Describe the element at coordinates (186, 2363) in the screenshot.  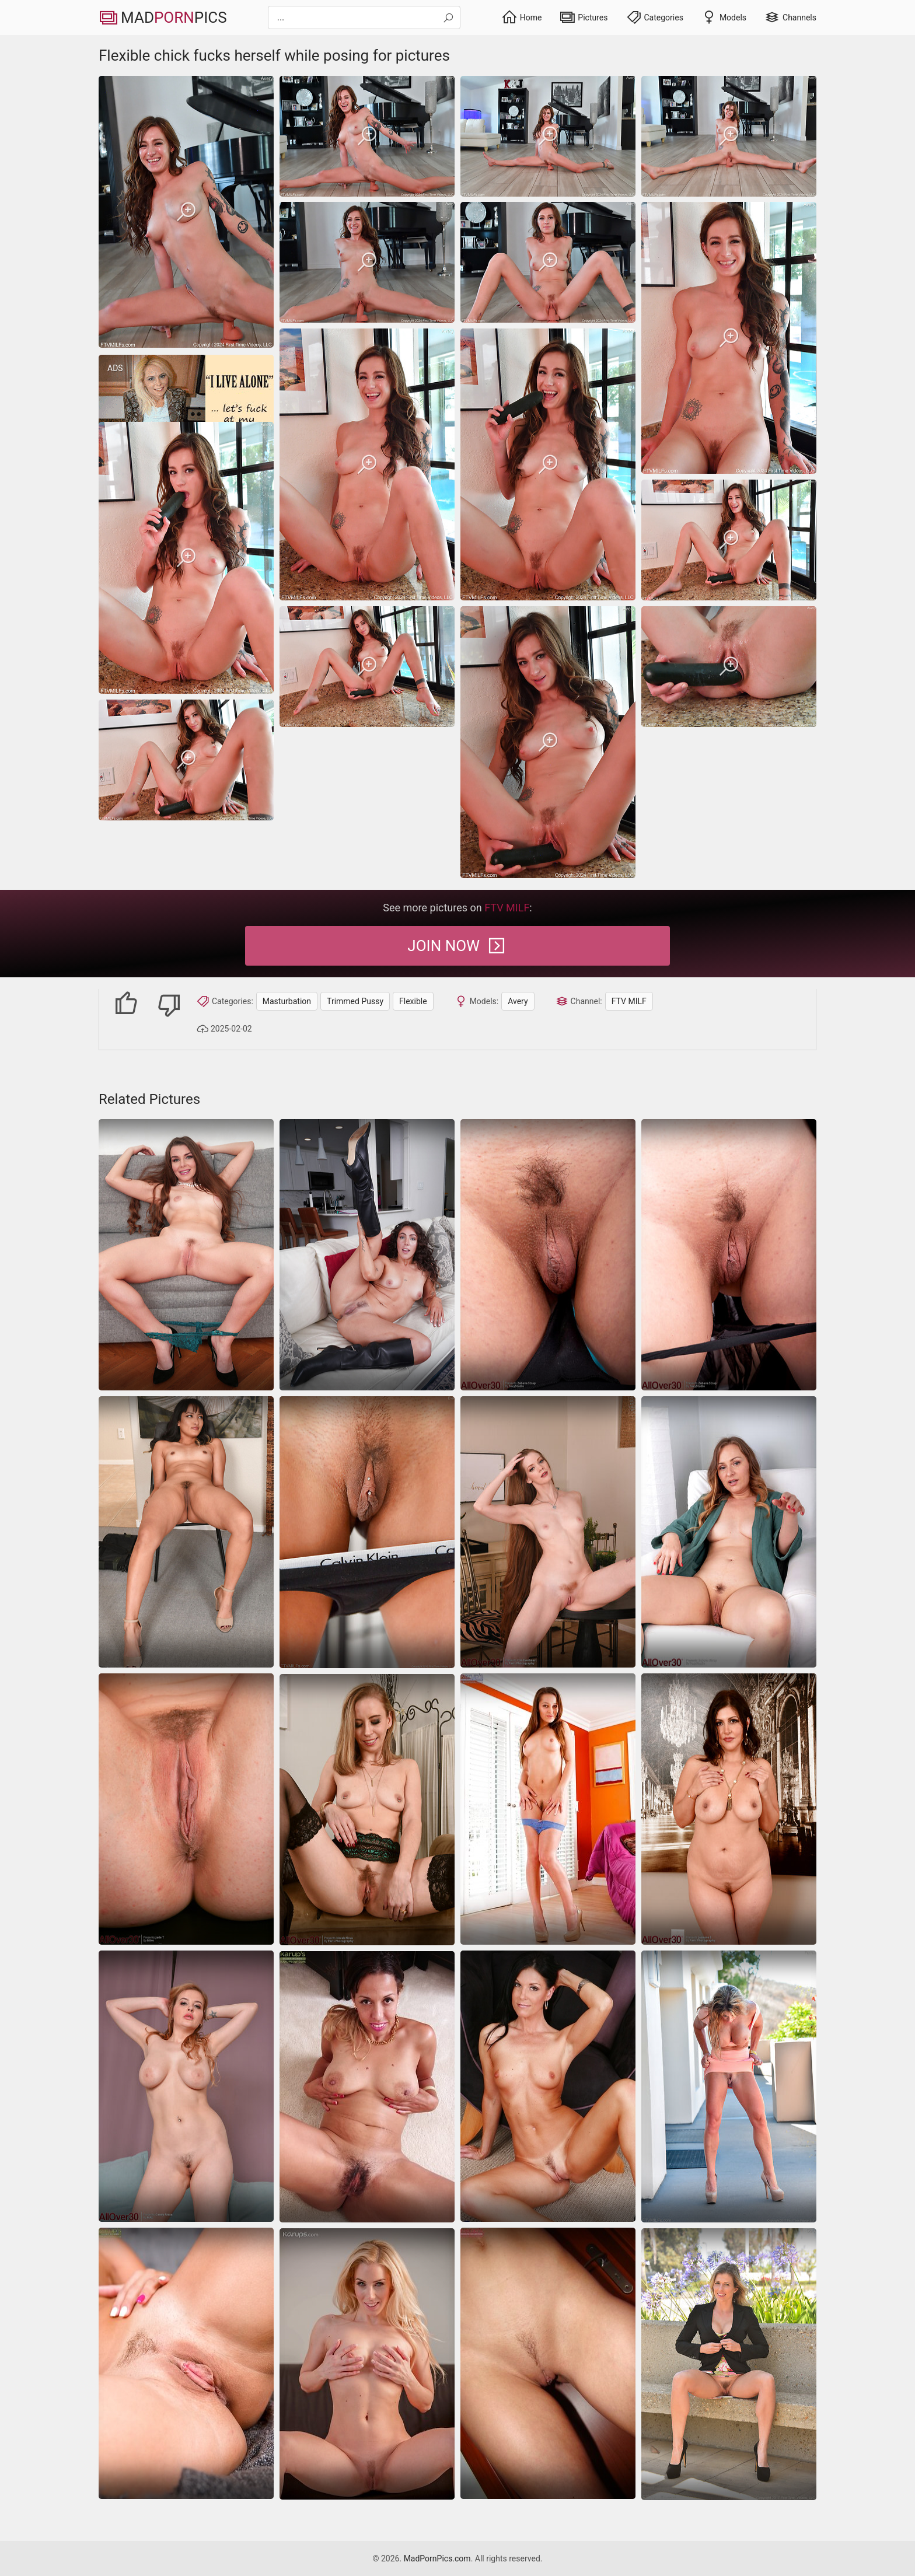
I see `[beautiful brunette pussy]` at that location.